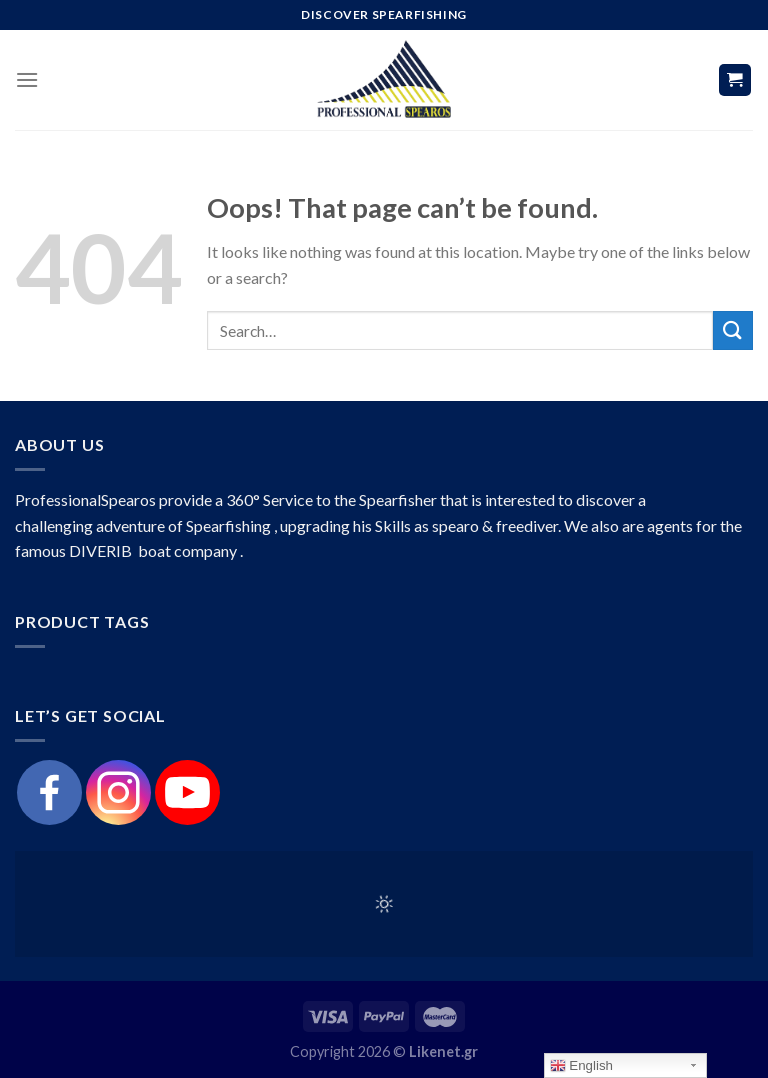 The width and height of the screenshot is (768, 1078). I want to click on [Menu], so click(27, 79).